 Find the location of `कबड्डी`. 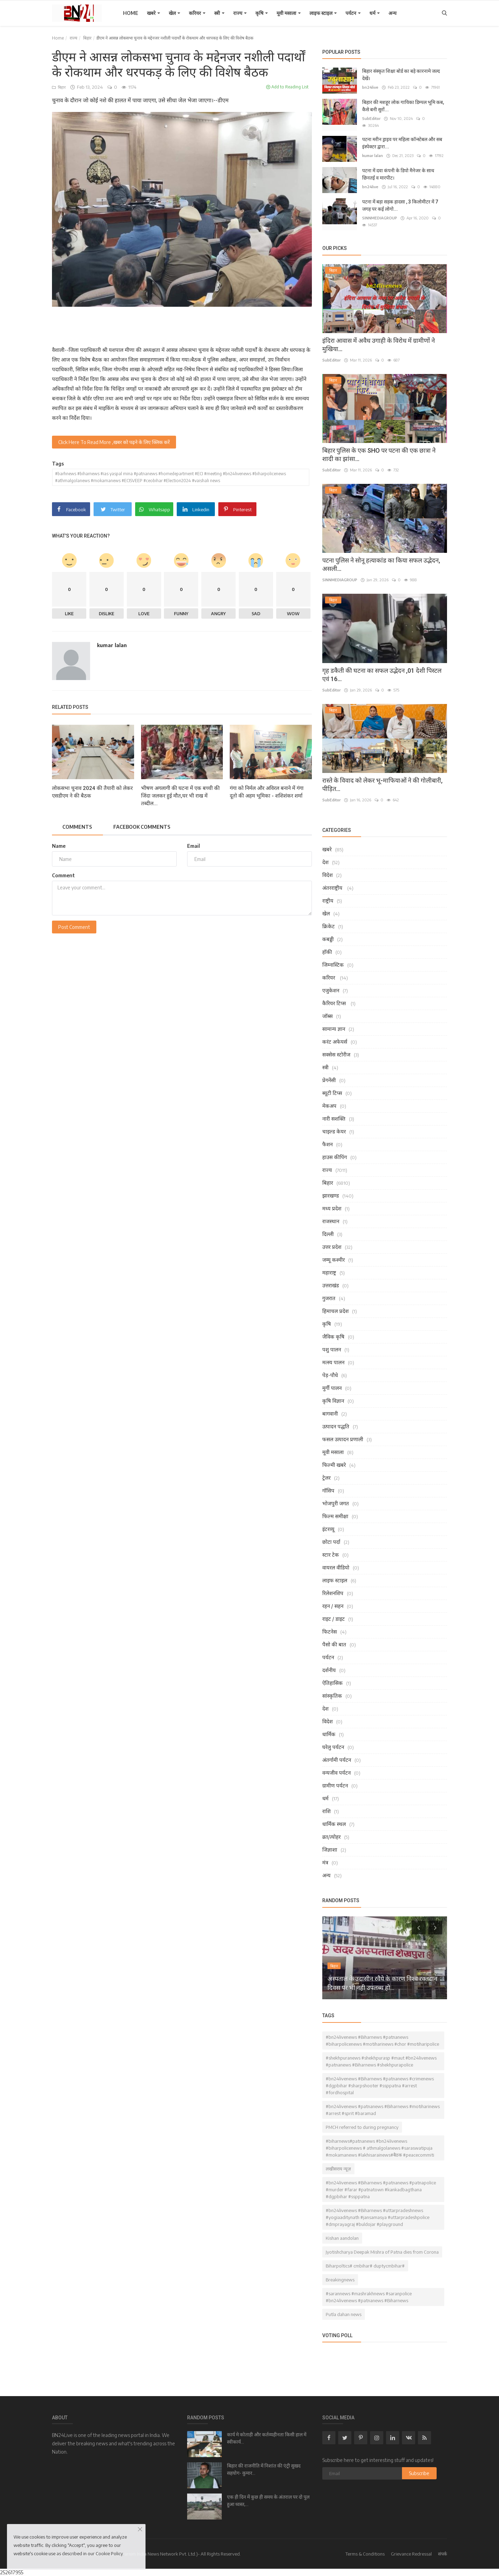

कबड्डी is located at coordinates (328, 939).